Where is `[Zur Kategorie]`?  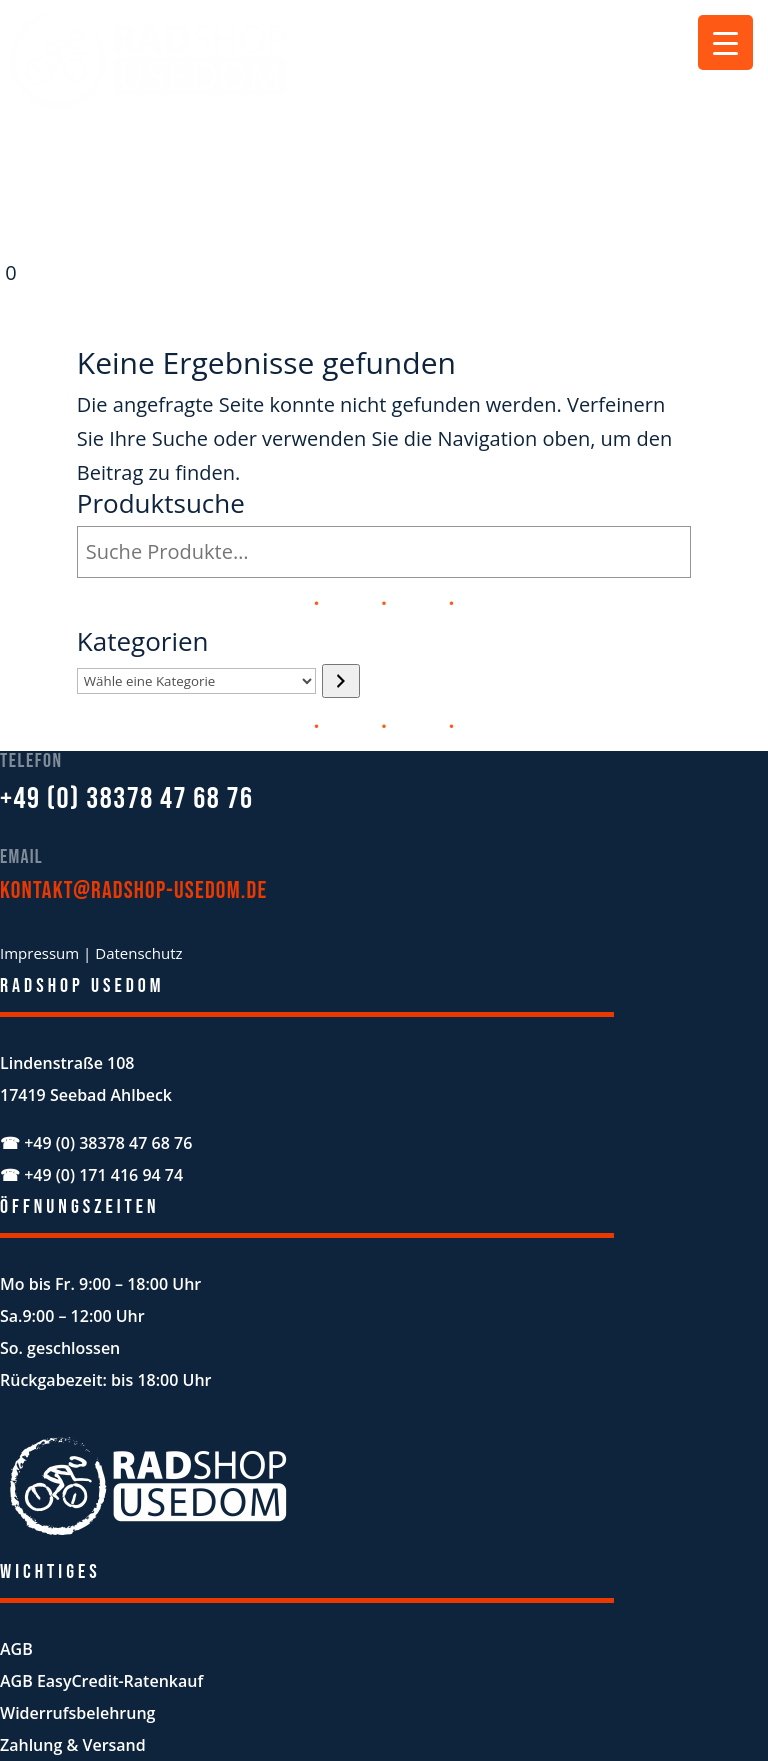
[Zur Kategorie] is located at coordinates (340, 681).